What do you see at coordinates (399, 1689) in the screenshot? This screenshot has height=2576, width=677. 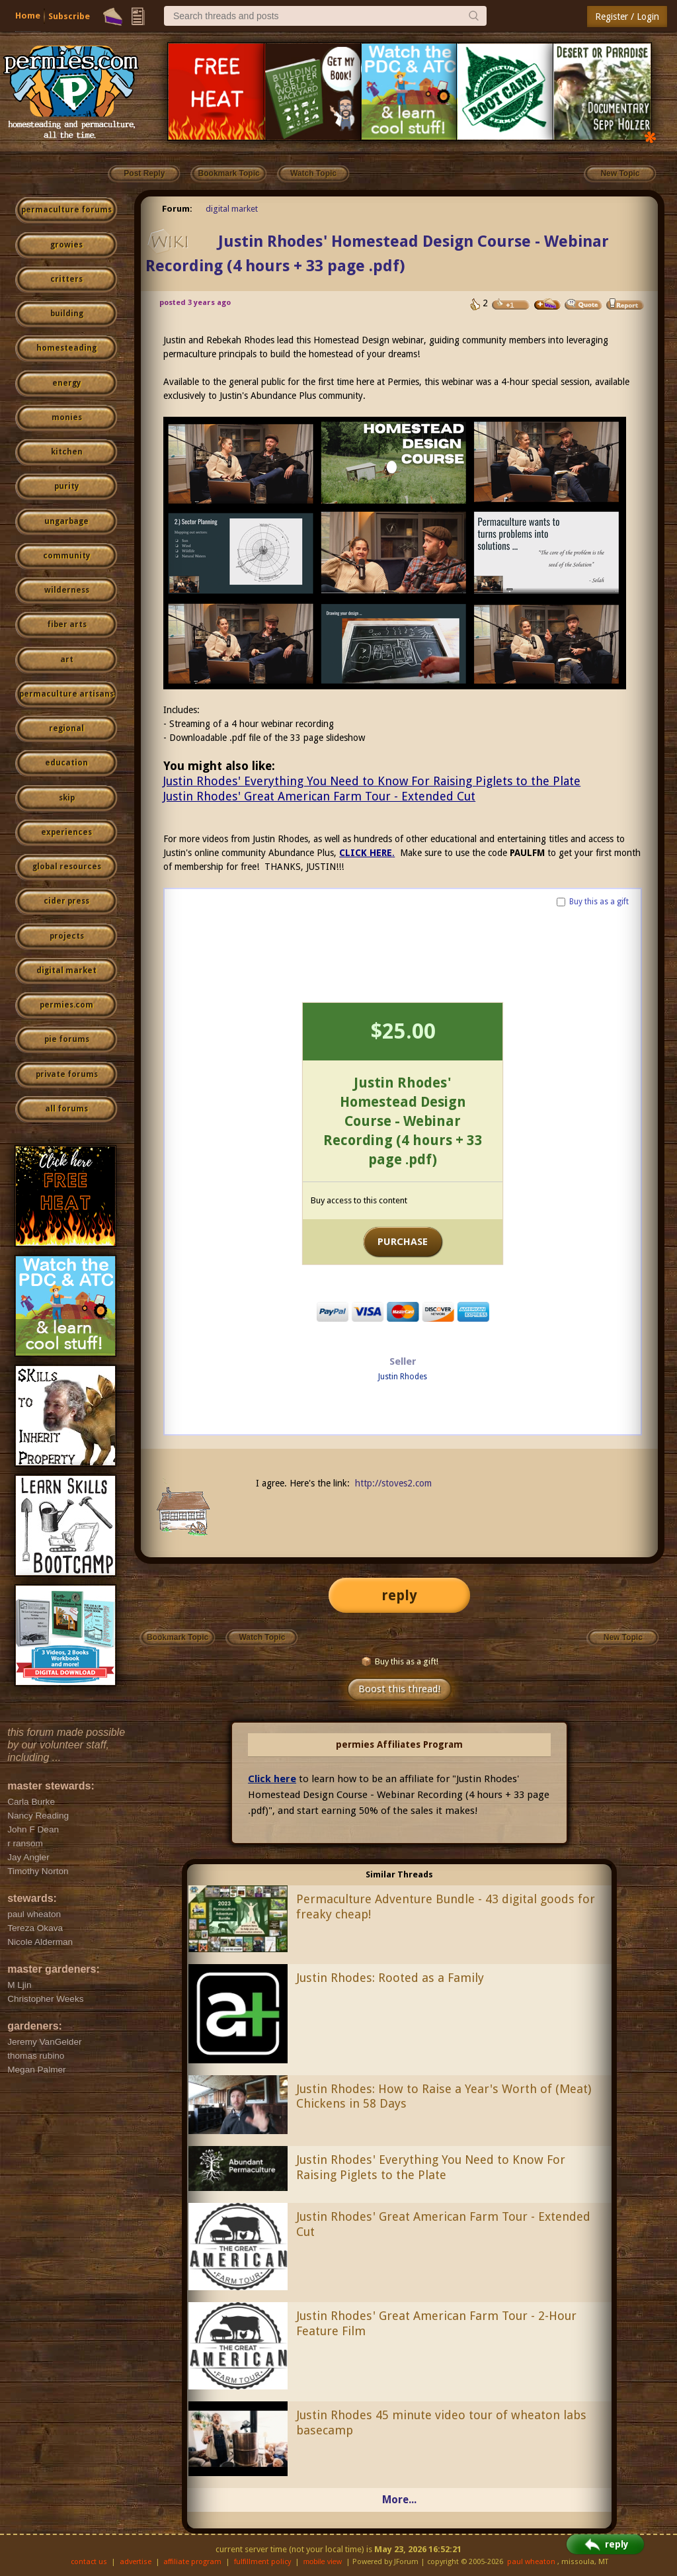 I see `Boost this thread!` at bounding box center [399, 1689].